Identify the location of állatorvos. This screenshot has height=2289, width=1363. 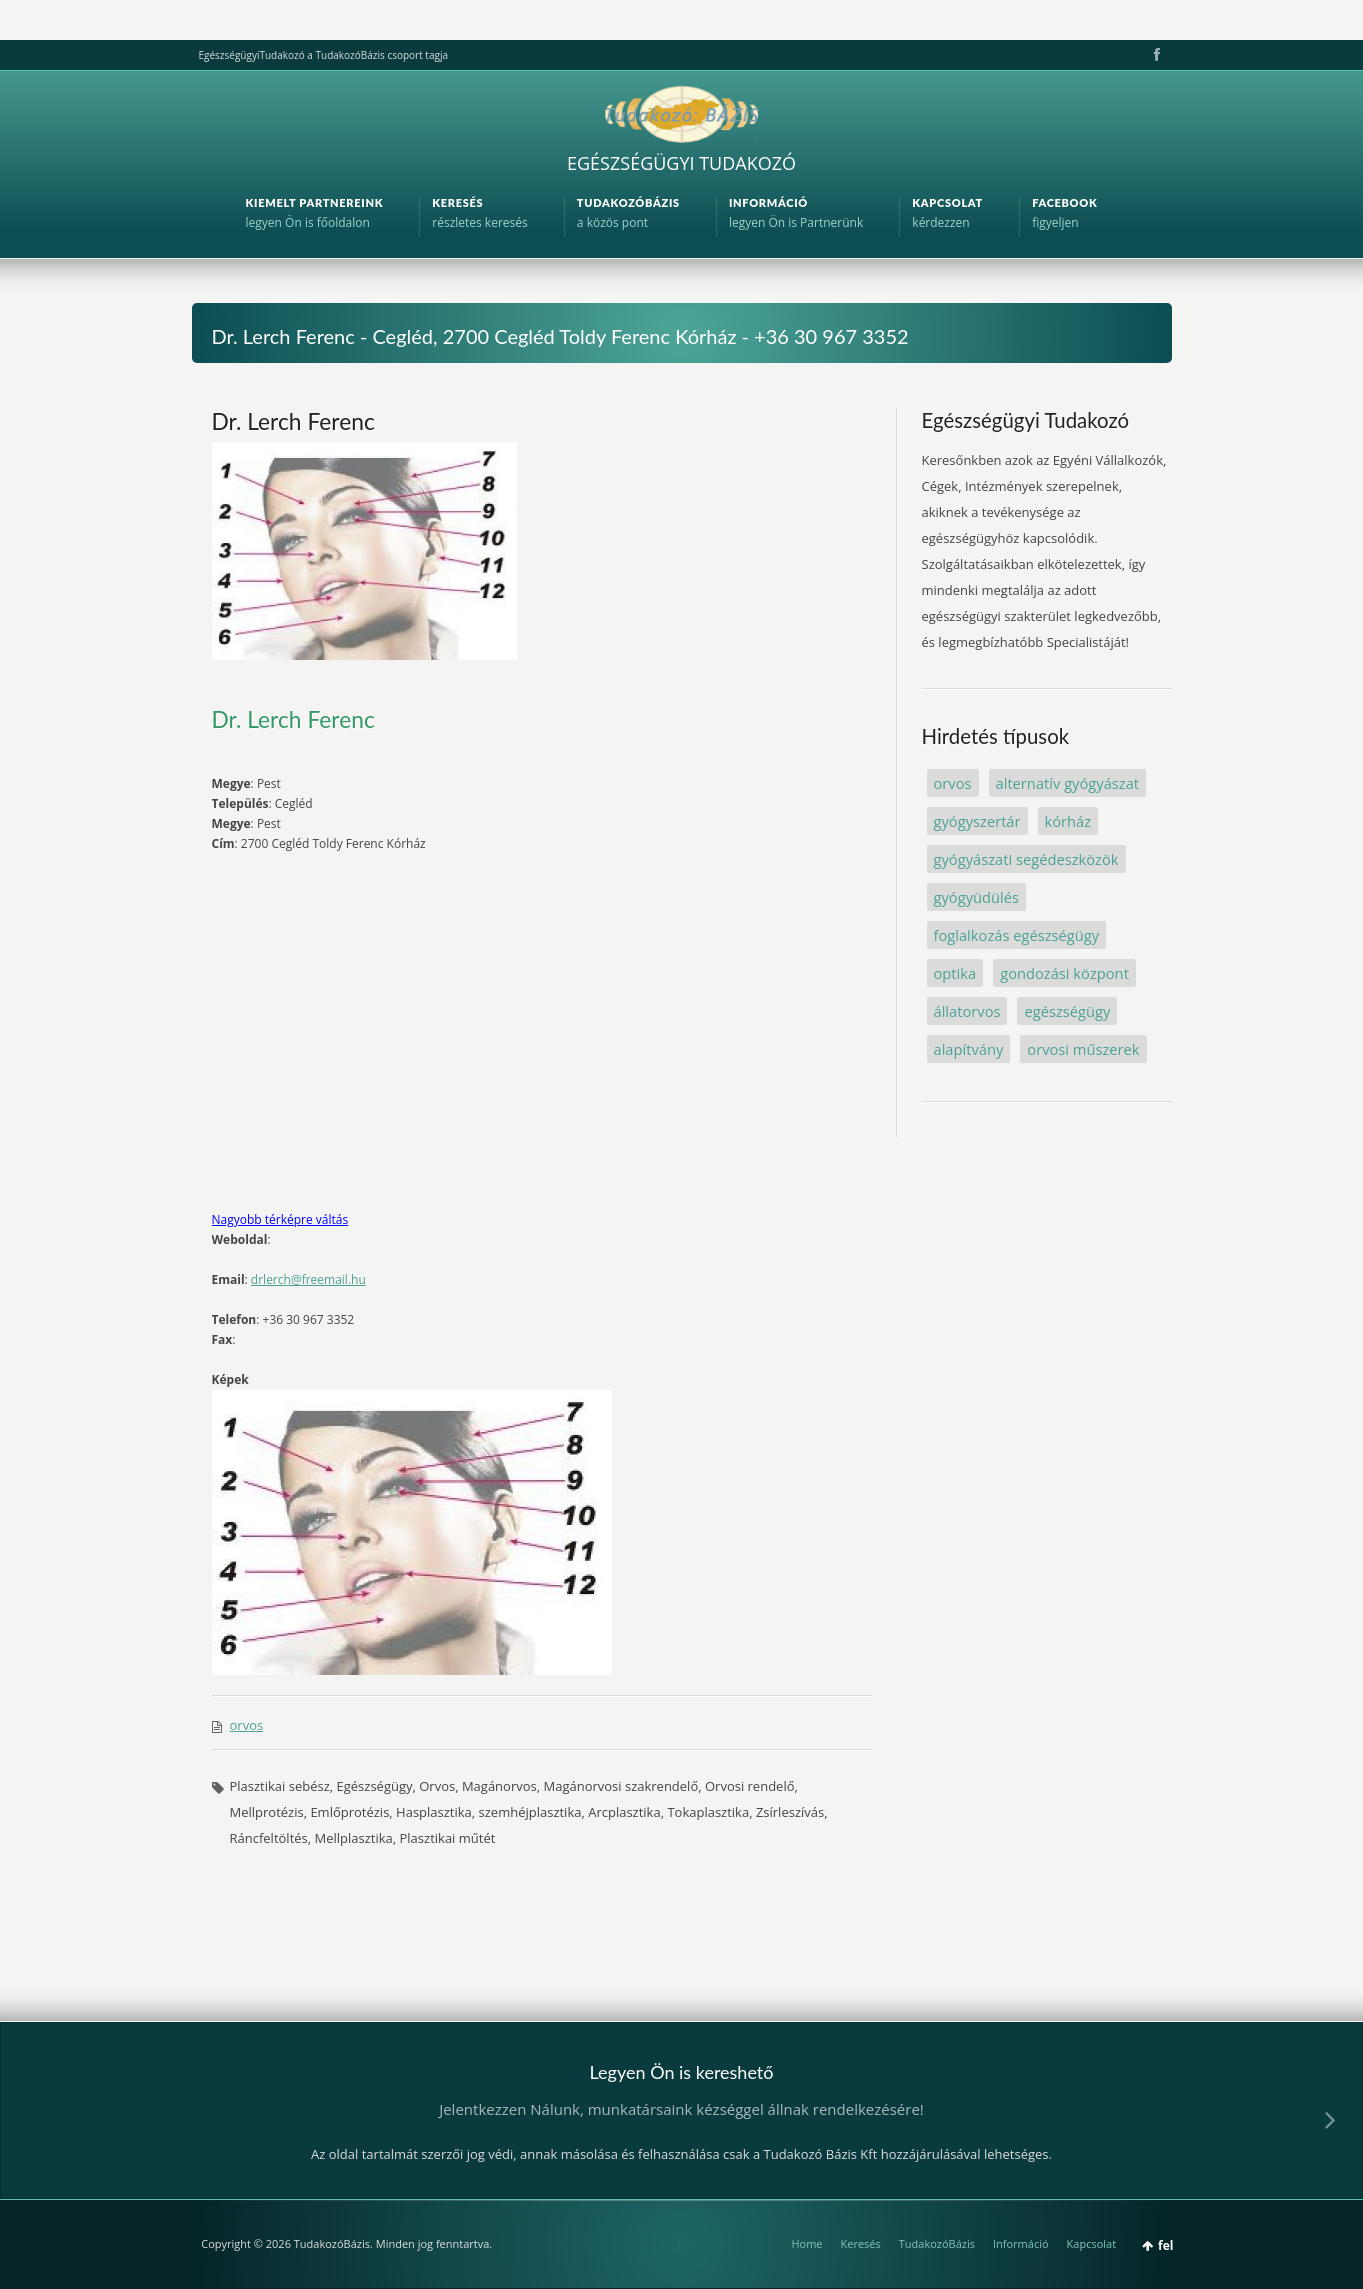
(967, 1011).